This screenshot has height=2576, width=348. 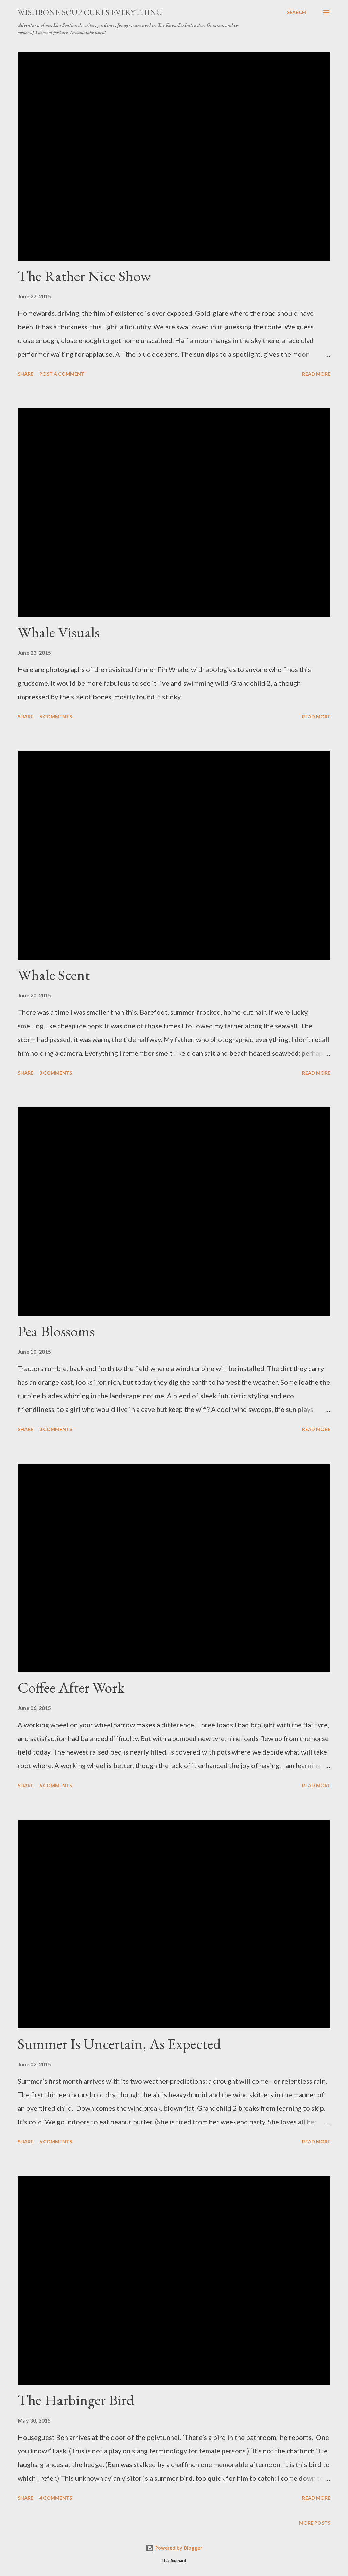 What do you see at coordinates (56, 1331) in the screenshot?
I see `Pea Blossoms` at bounding box center [56, 1331].